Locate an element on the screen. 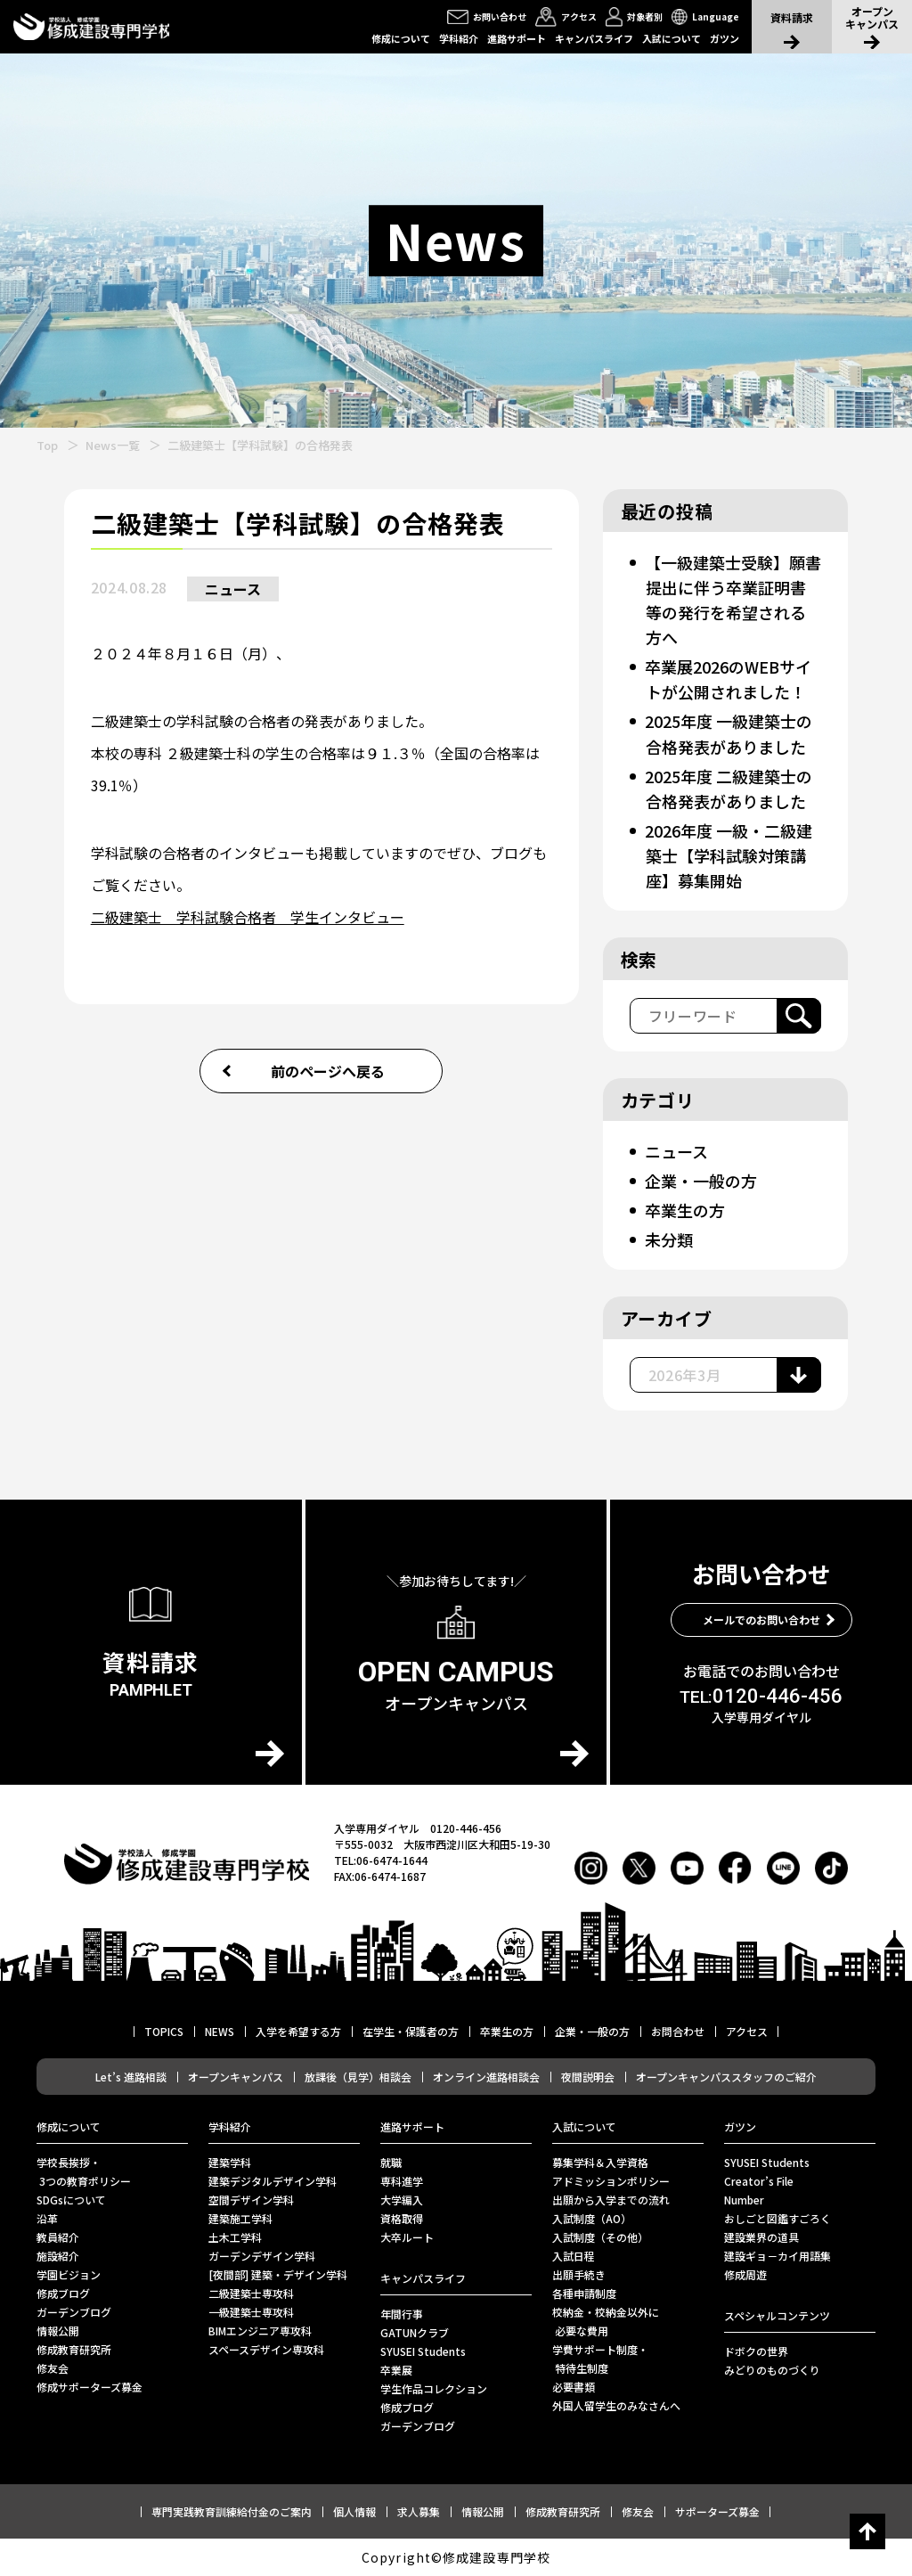  土木工学科 is located at coordinates (235, 2237).